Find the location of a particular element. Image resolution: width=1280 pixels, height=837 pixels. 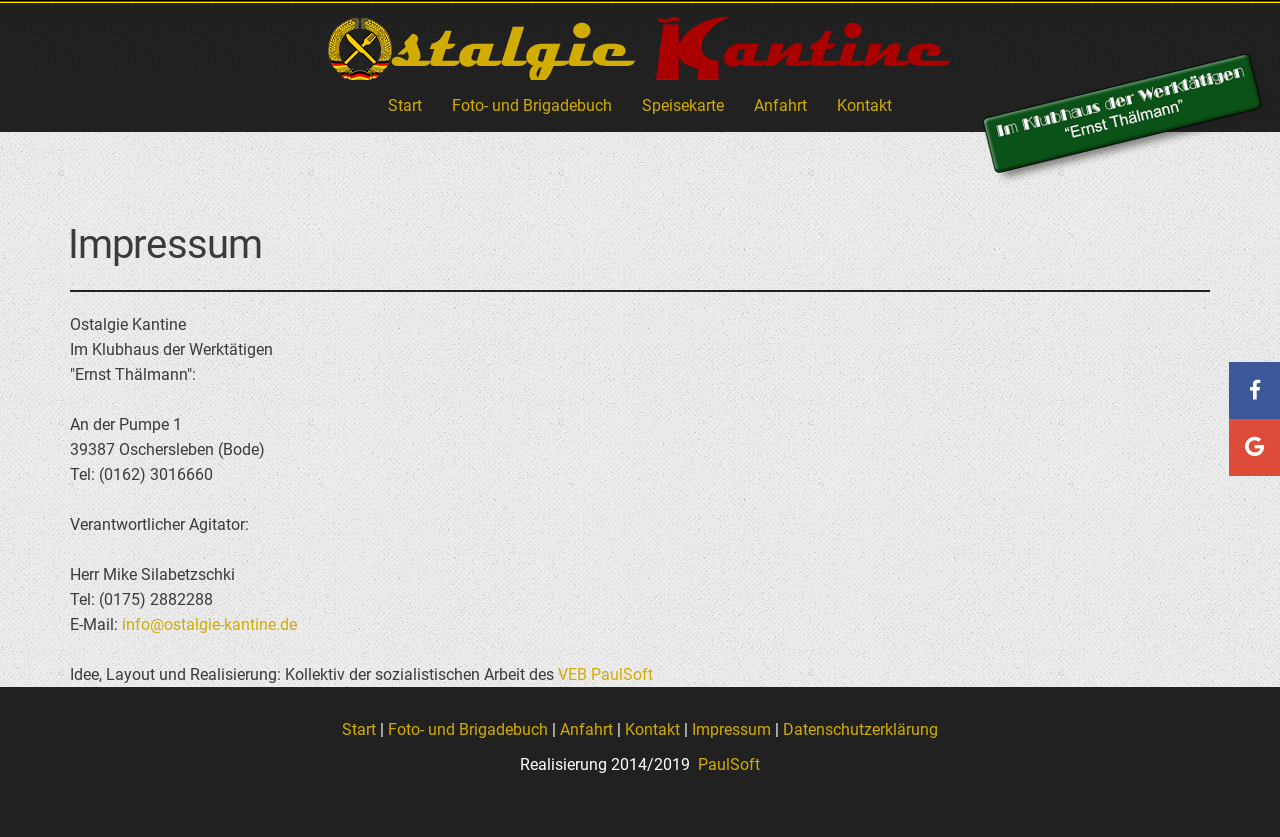

VEB PaulSoft is located at coordinates (605, 674).